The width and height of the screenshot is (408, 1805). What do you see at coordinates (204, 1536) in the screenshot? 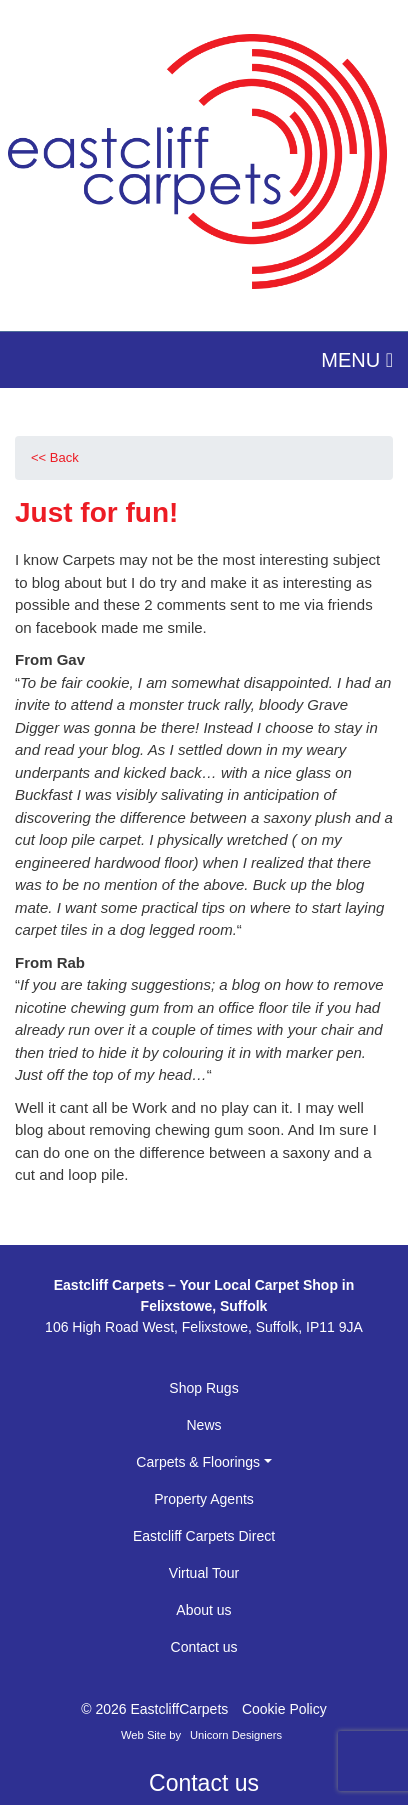
I see `Eastcliff Carpets Direct` at bounding box center [204, 1536].